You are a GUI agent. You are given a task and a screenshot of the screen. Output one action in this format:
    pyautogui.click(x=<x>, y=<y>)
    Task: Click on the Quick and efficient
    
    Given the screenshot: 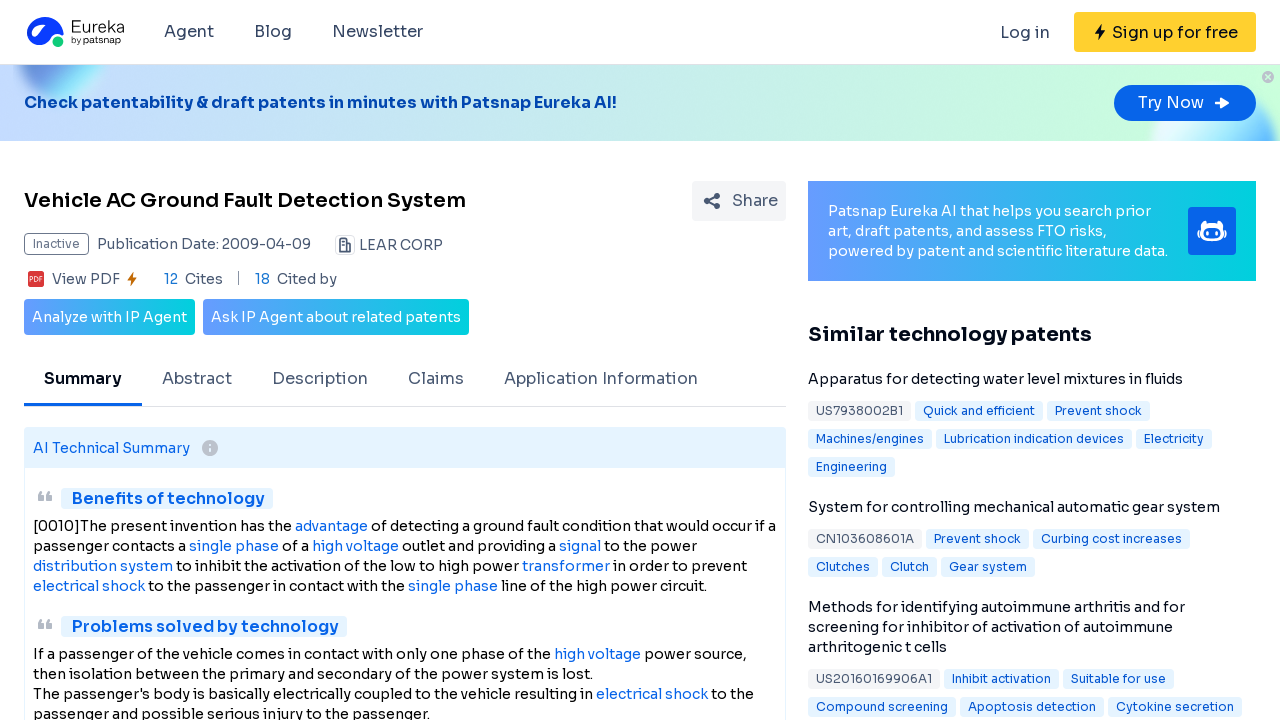 What is the action you would take?
    pyautogui.click(x=979, y=410)
    